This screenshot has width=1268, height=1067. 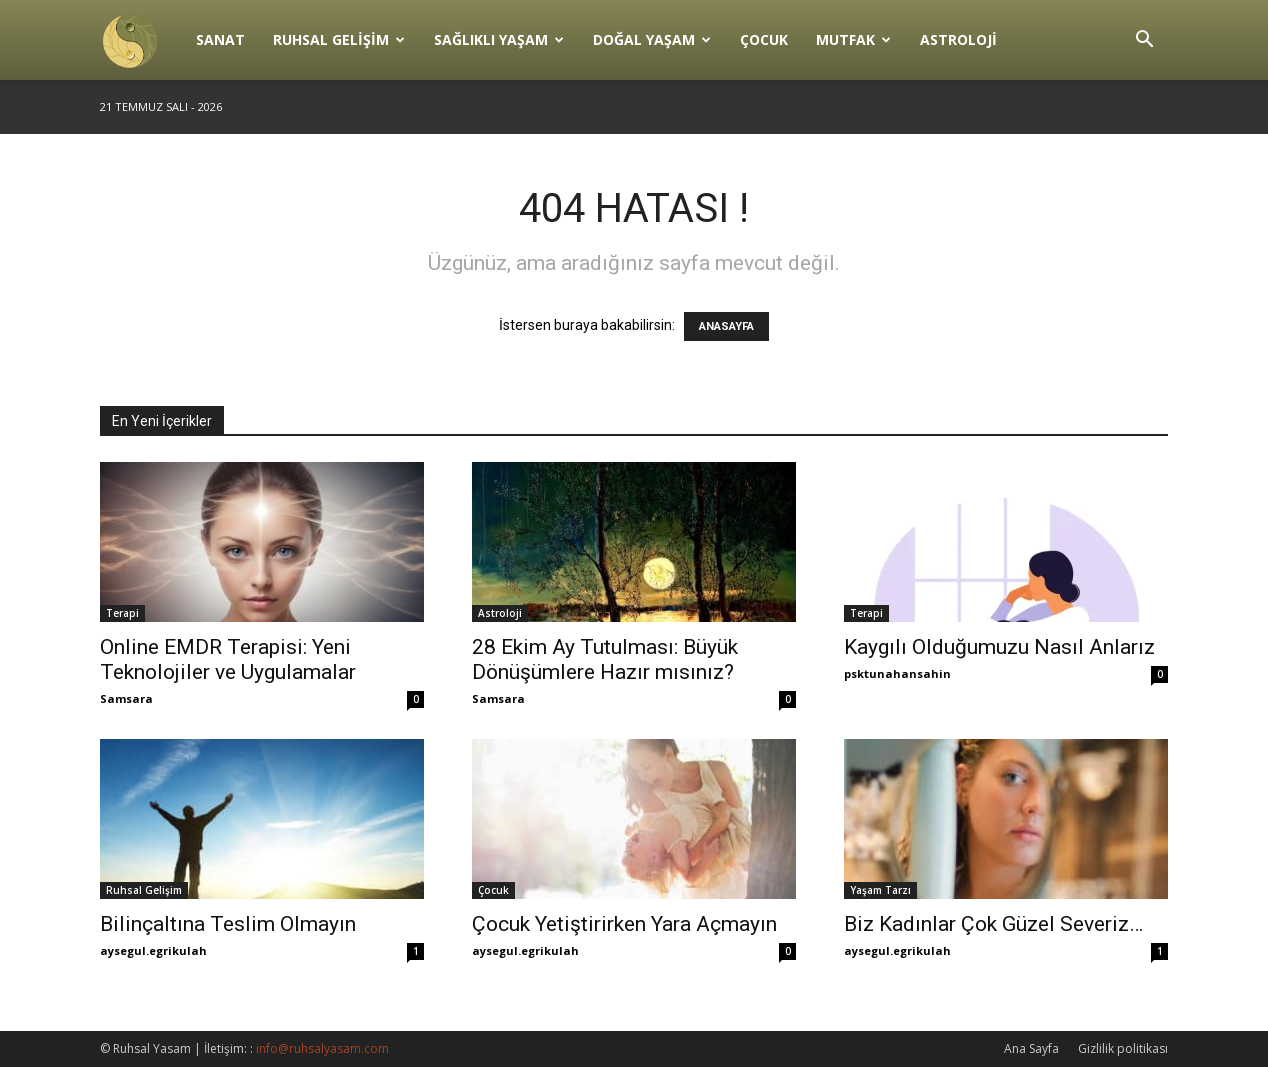 What do you see at coordinates (897, 673) in the screenshot?
I see `psktunahansahin` at bounding box center [897, 673].